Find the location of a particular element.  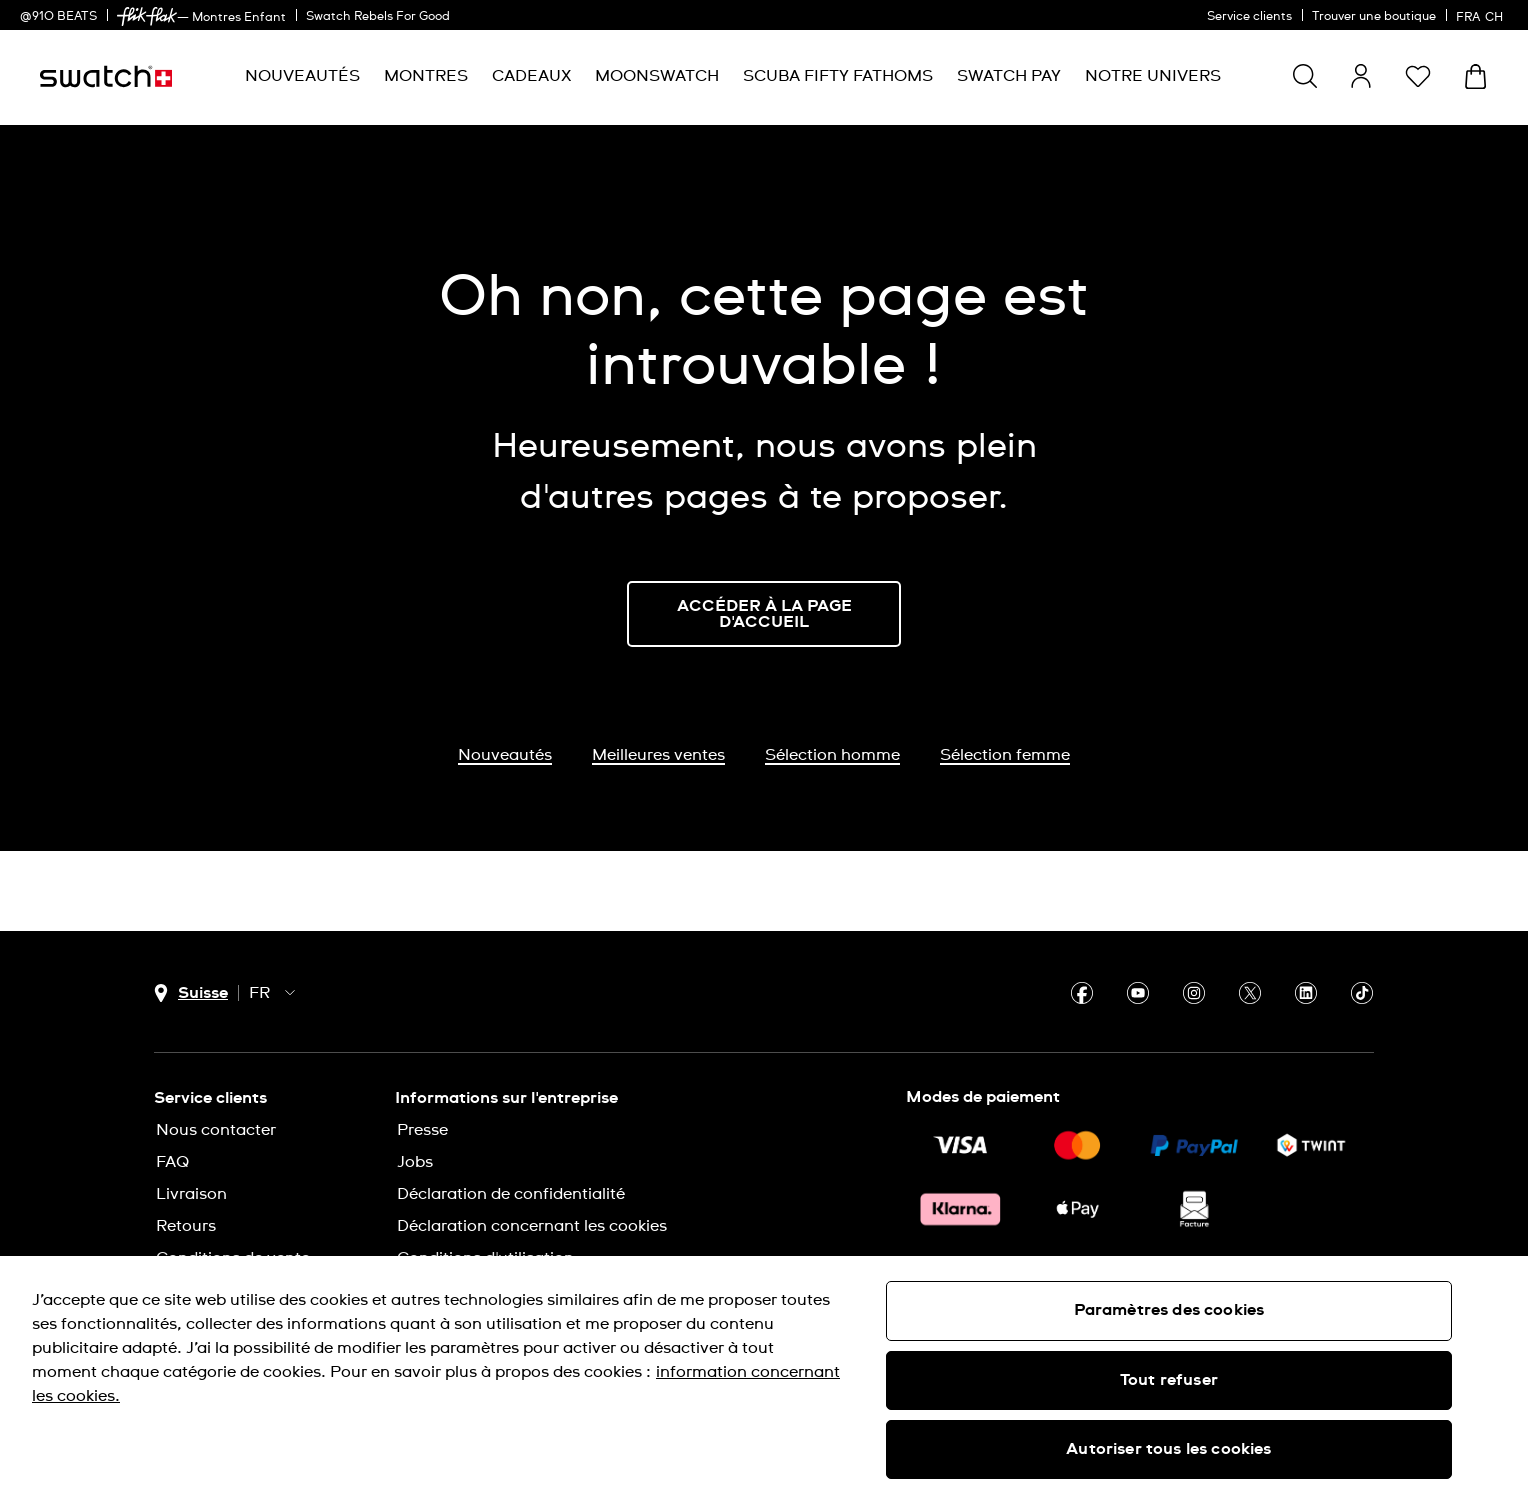

[Show search] is located at coordinates (1305, 76).